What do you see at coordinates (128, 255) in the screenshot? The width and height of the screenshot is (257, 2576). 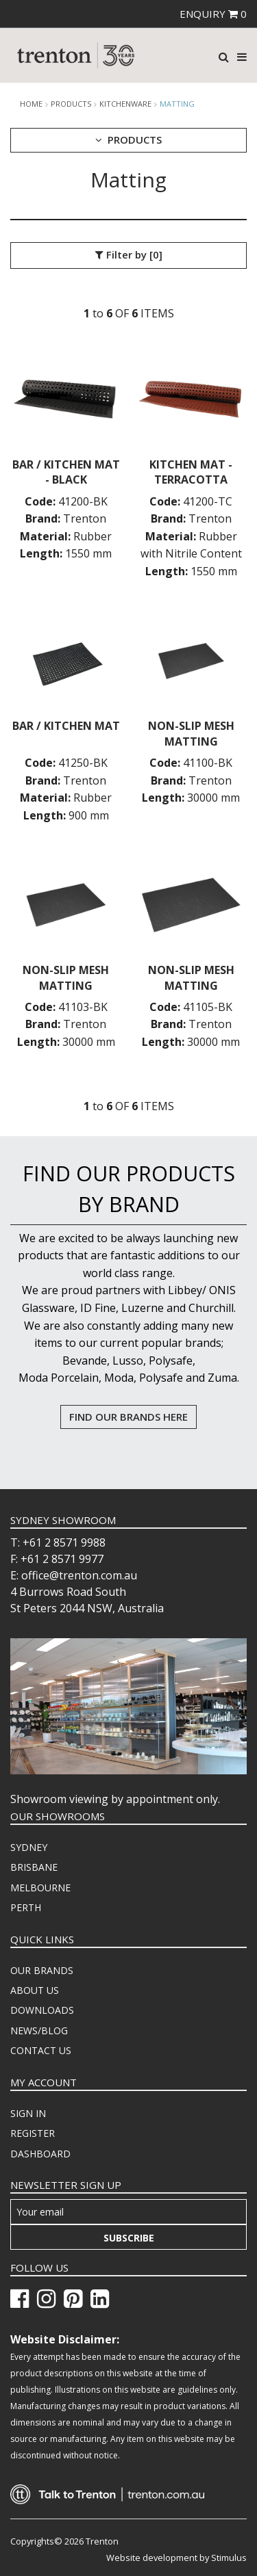 I see `Filter by` at bounding box center [128, 255].